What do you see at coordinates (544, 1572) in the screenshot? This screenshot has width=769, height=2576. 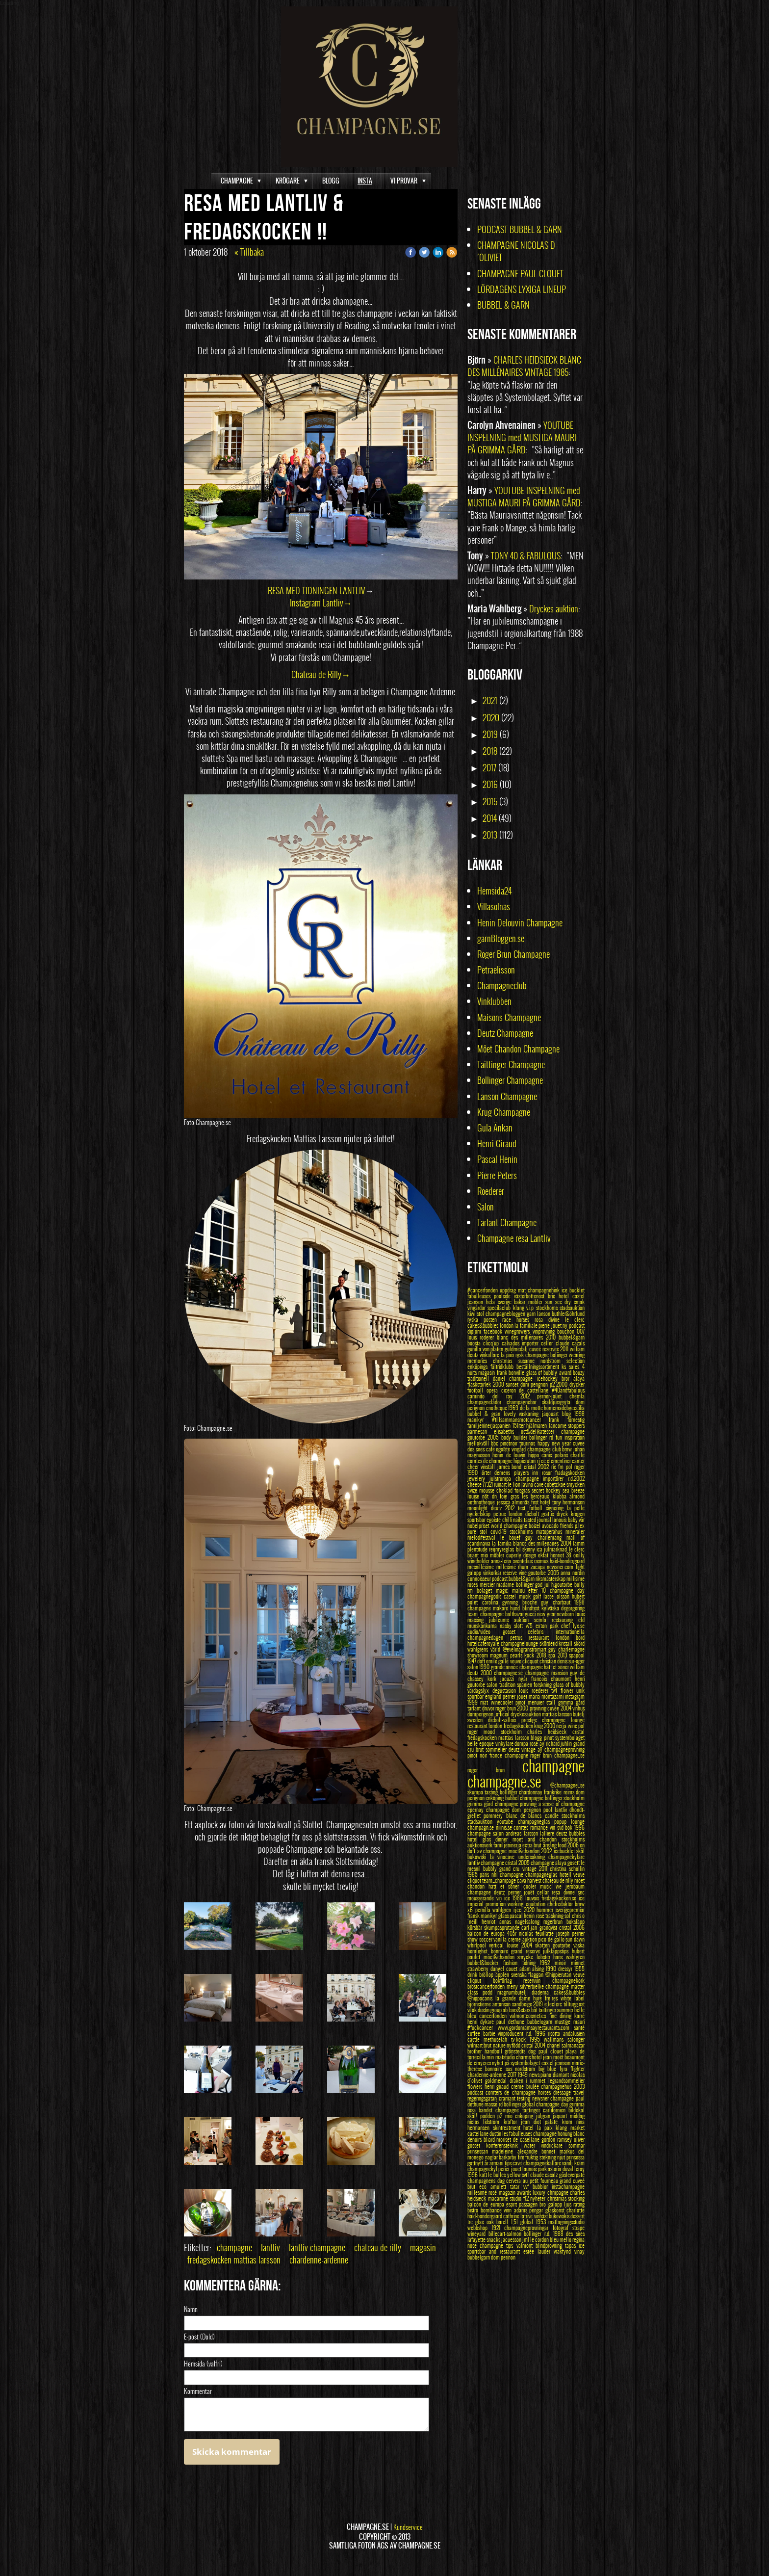 I see `goutorbe 2005` at bounding box center [544, 1572].